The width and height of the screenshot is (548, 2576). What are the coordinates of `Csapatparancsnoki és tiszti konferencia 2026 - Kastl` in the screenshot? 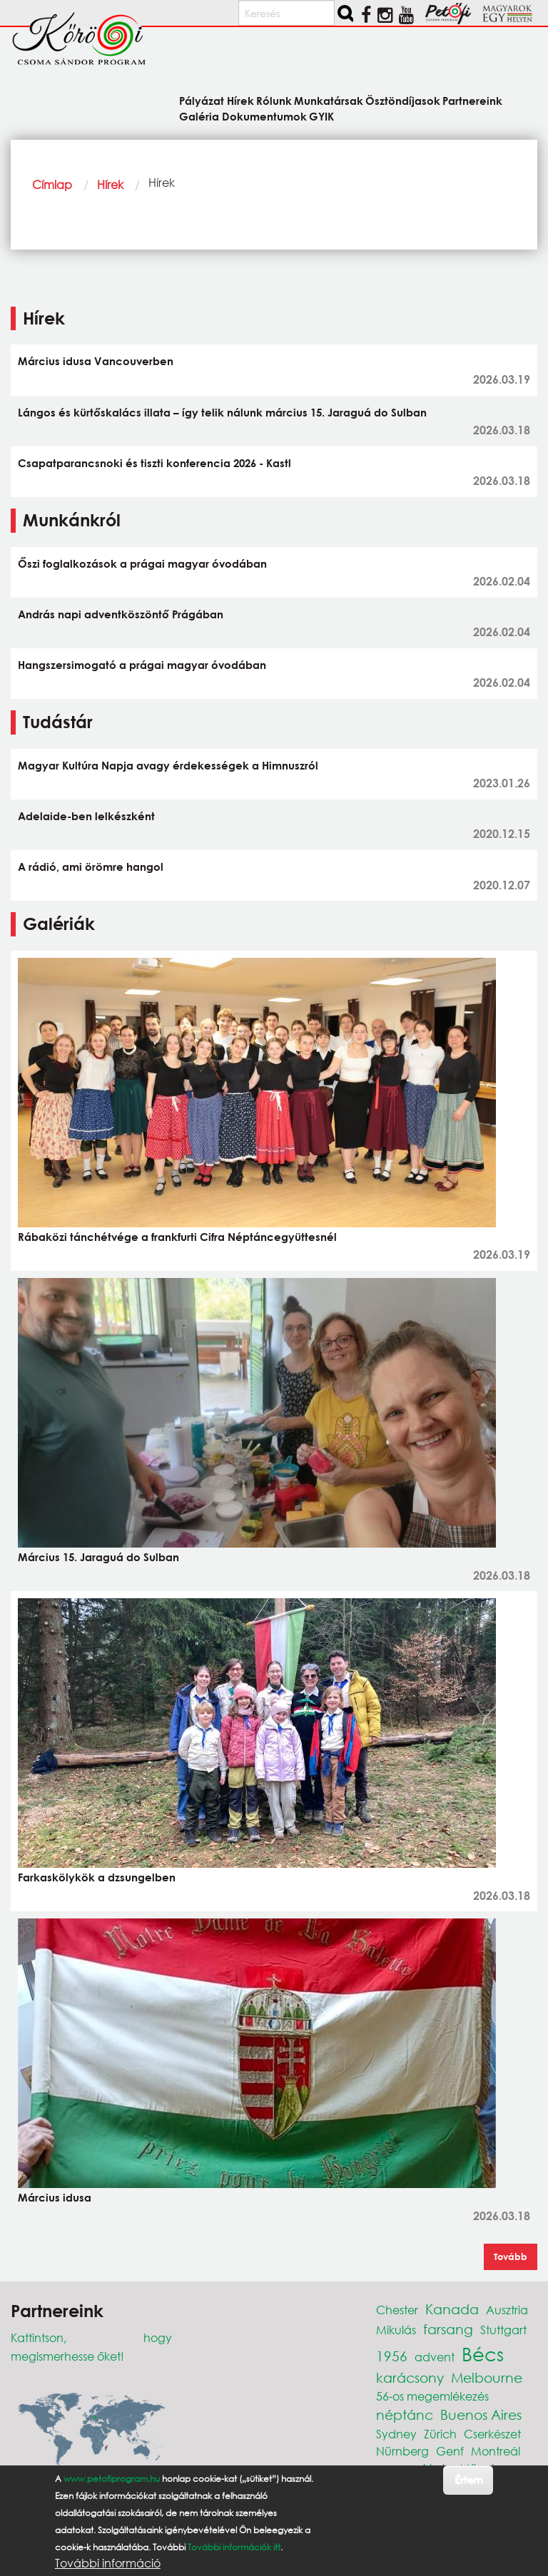 It's located at (154, 462).